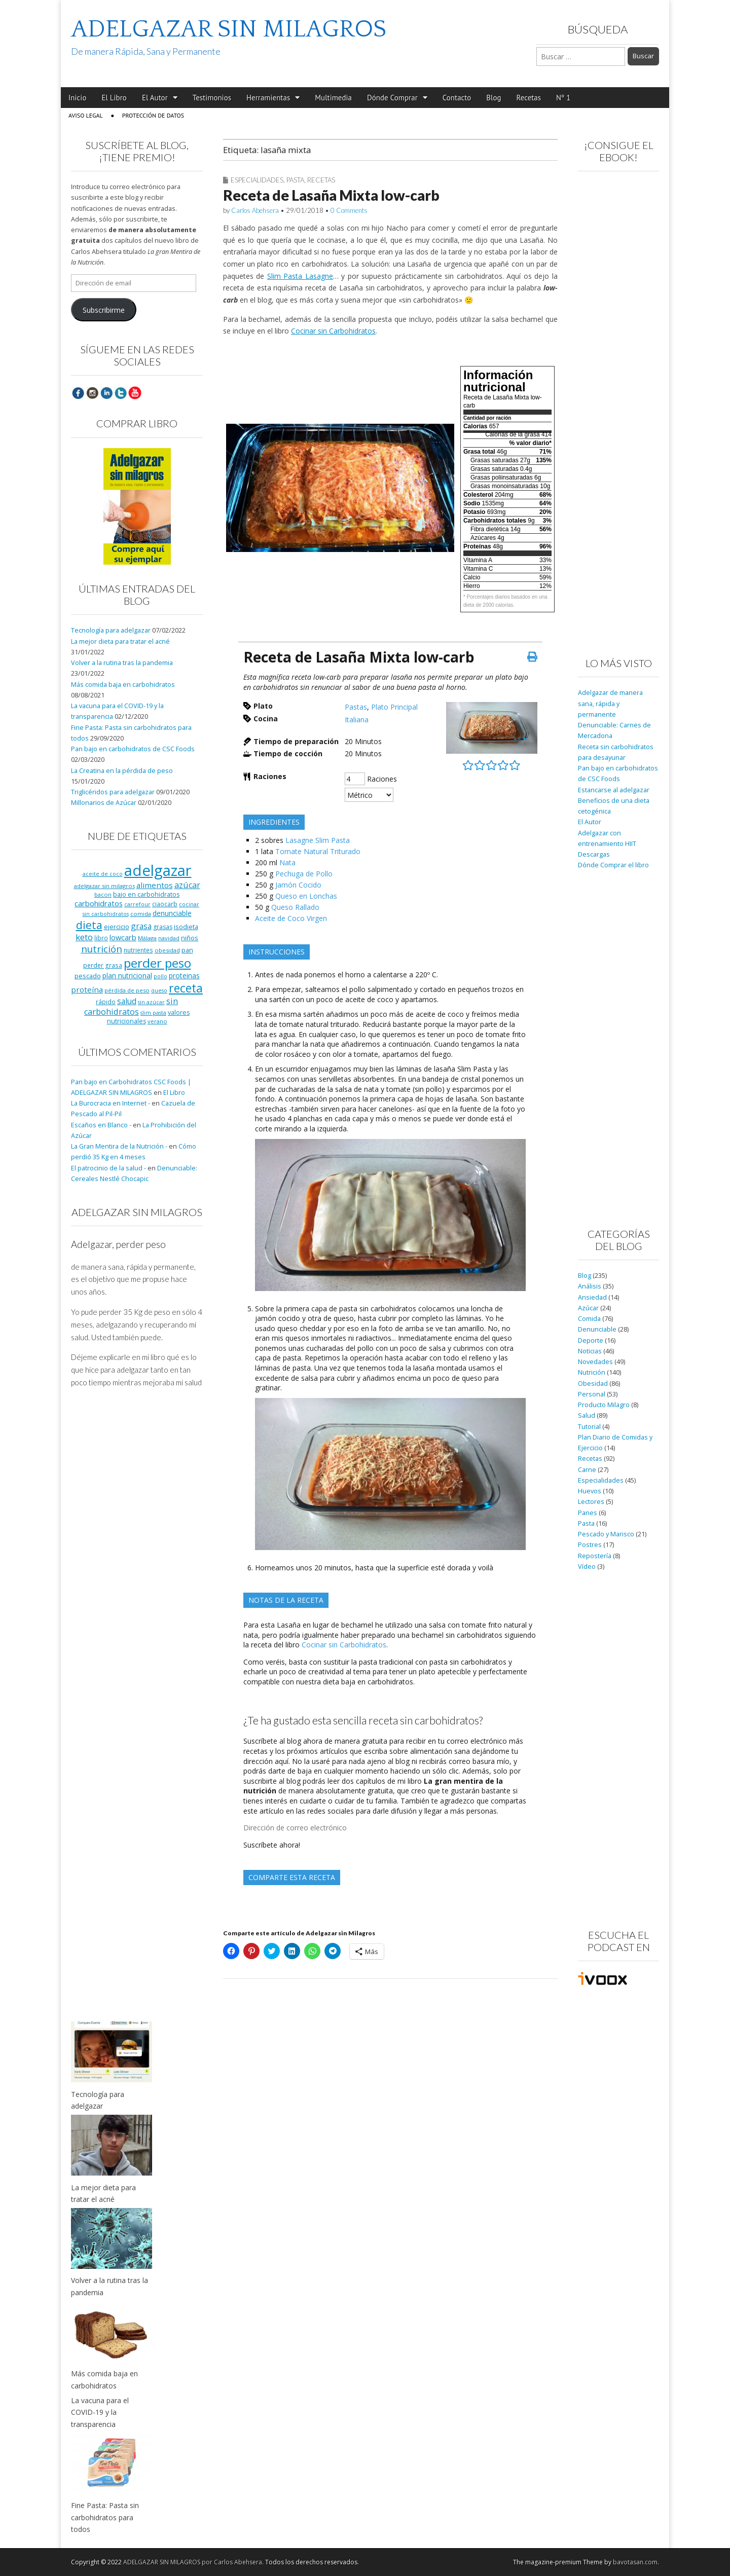  Describe the element at coordinates (589, 1318) in the screenshot. I see `Comida` at that location.